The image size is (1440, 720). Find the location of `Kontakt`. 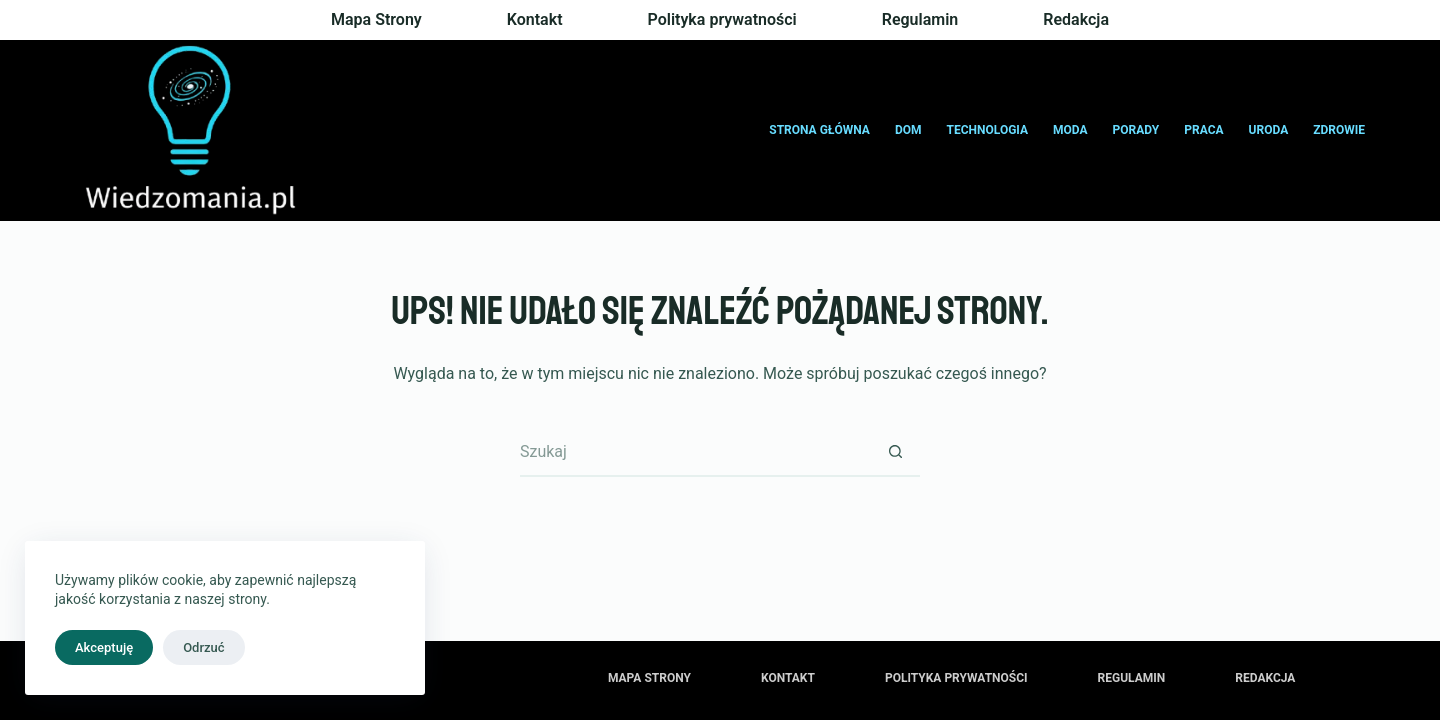

Kontakt is located at coordinates (535, 19).